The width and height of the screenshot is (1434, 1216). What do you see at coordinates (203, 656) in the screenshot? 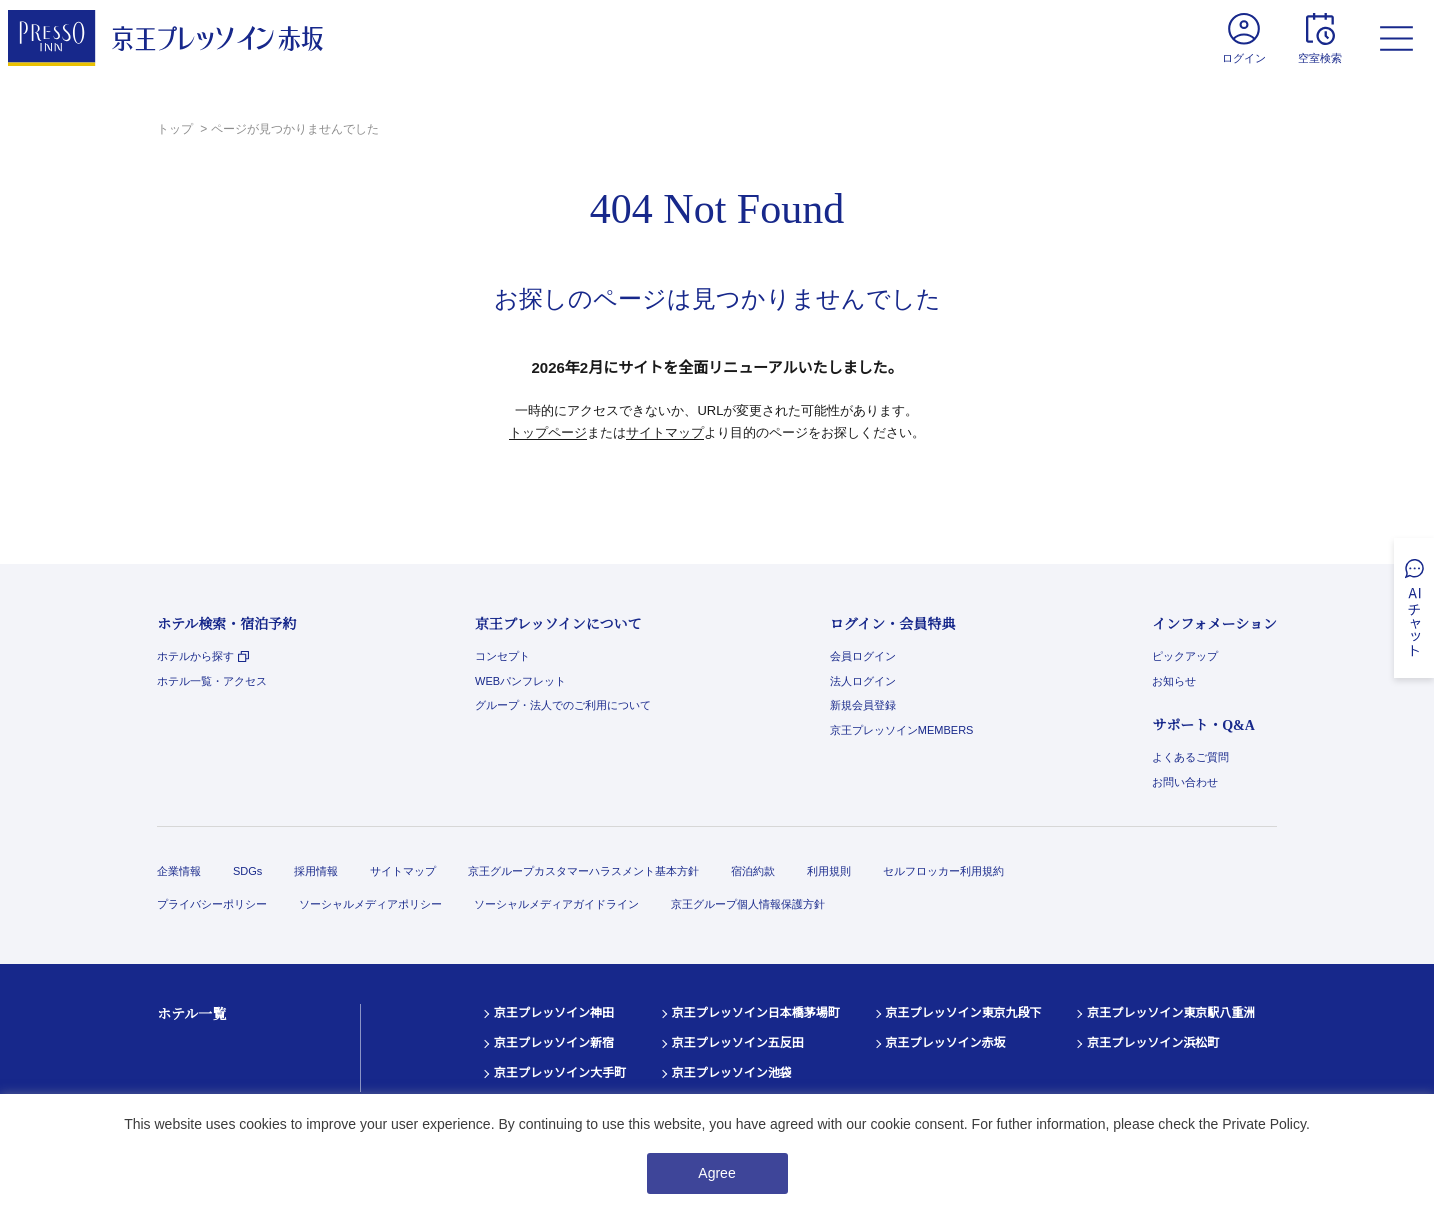
I see `ホテルから探す` at bounding box center [203, 656].